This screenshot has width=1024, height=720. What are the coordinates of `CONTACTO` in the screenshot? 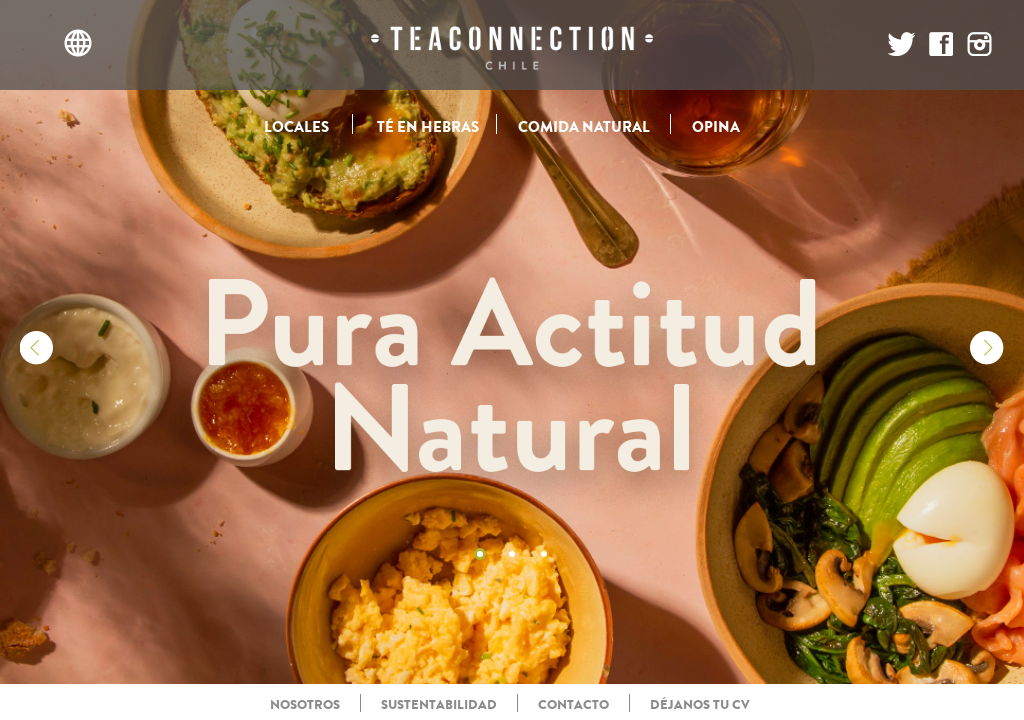 It's located at (573, 704).